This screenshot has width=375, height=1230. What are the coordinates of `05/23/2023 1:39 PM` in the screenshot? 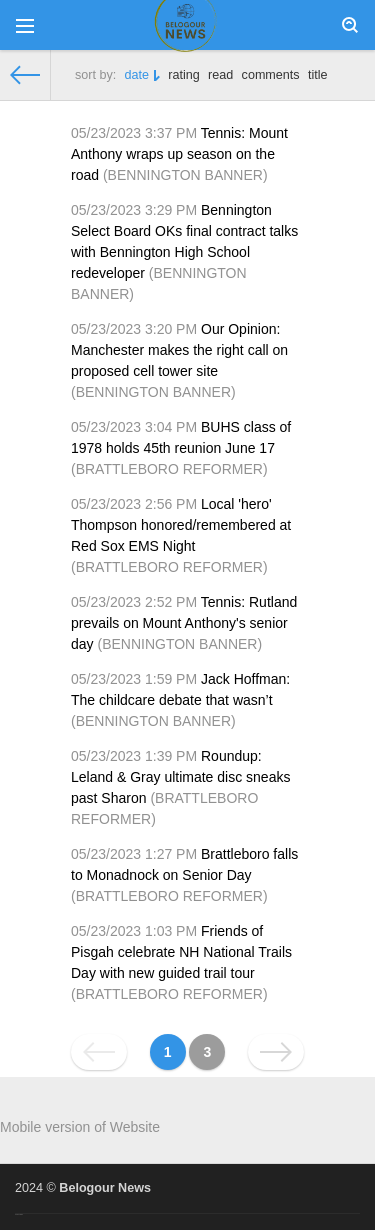 It's located at (134, 756).